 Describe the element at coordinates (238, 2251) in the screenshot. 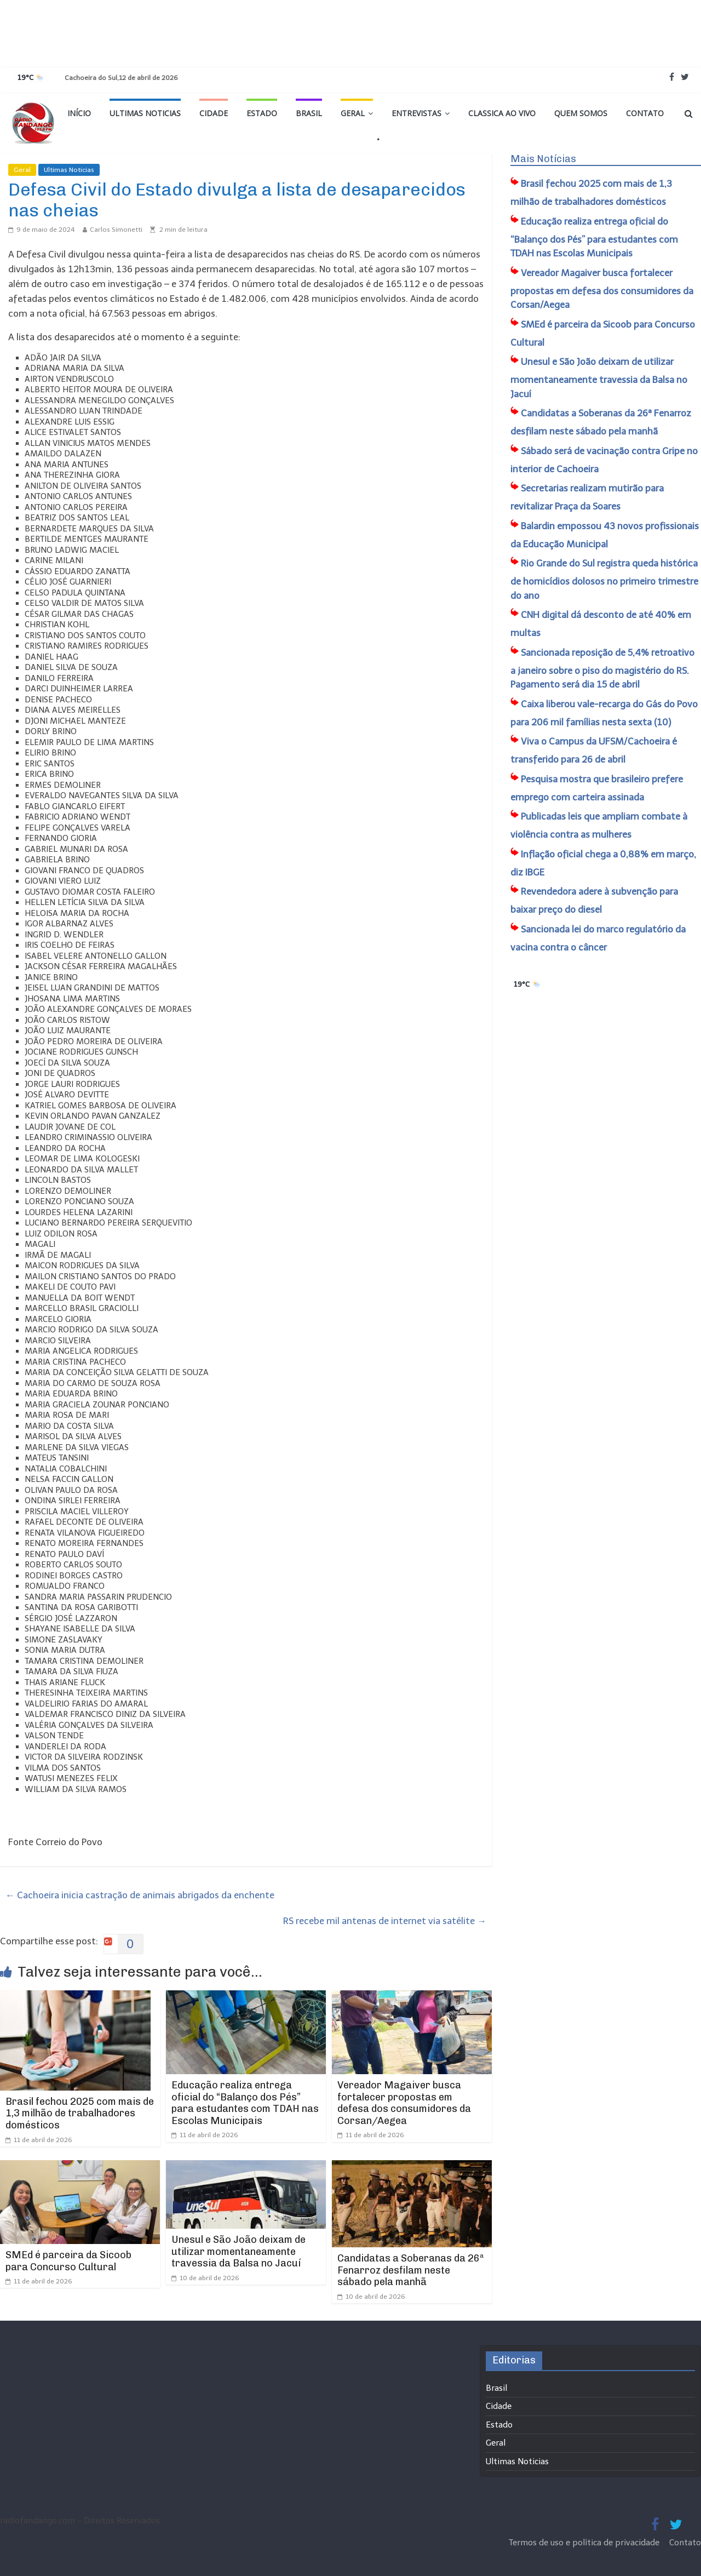

I see `Unesul e São João deixam de utilizar momentaneamente travessia da Balsa no Jacuí` at that location.